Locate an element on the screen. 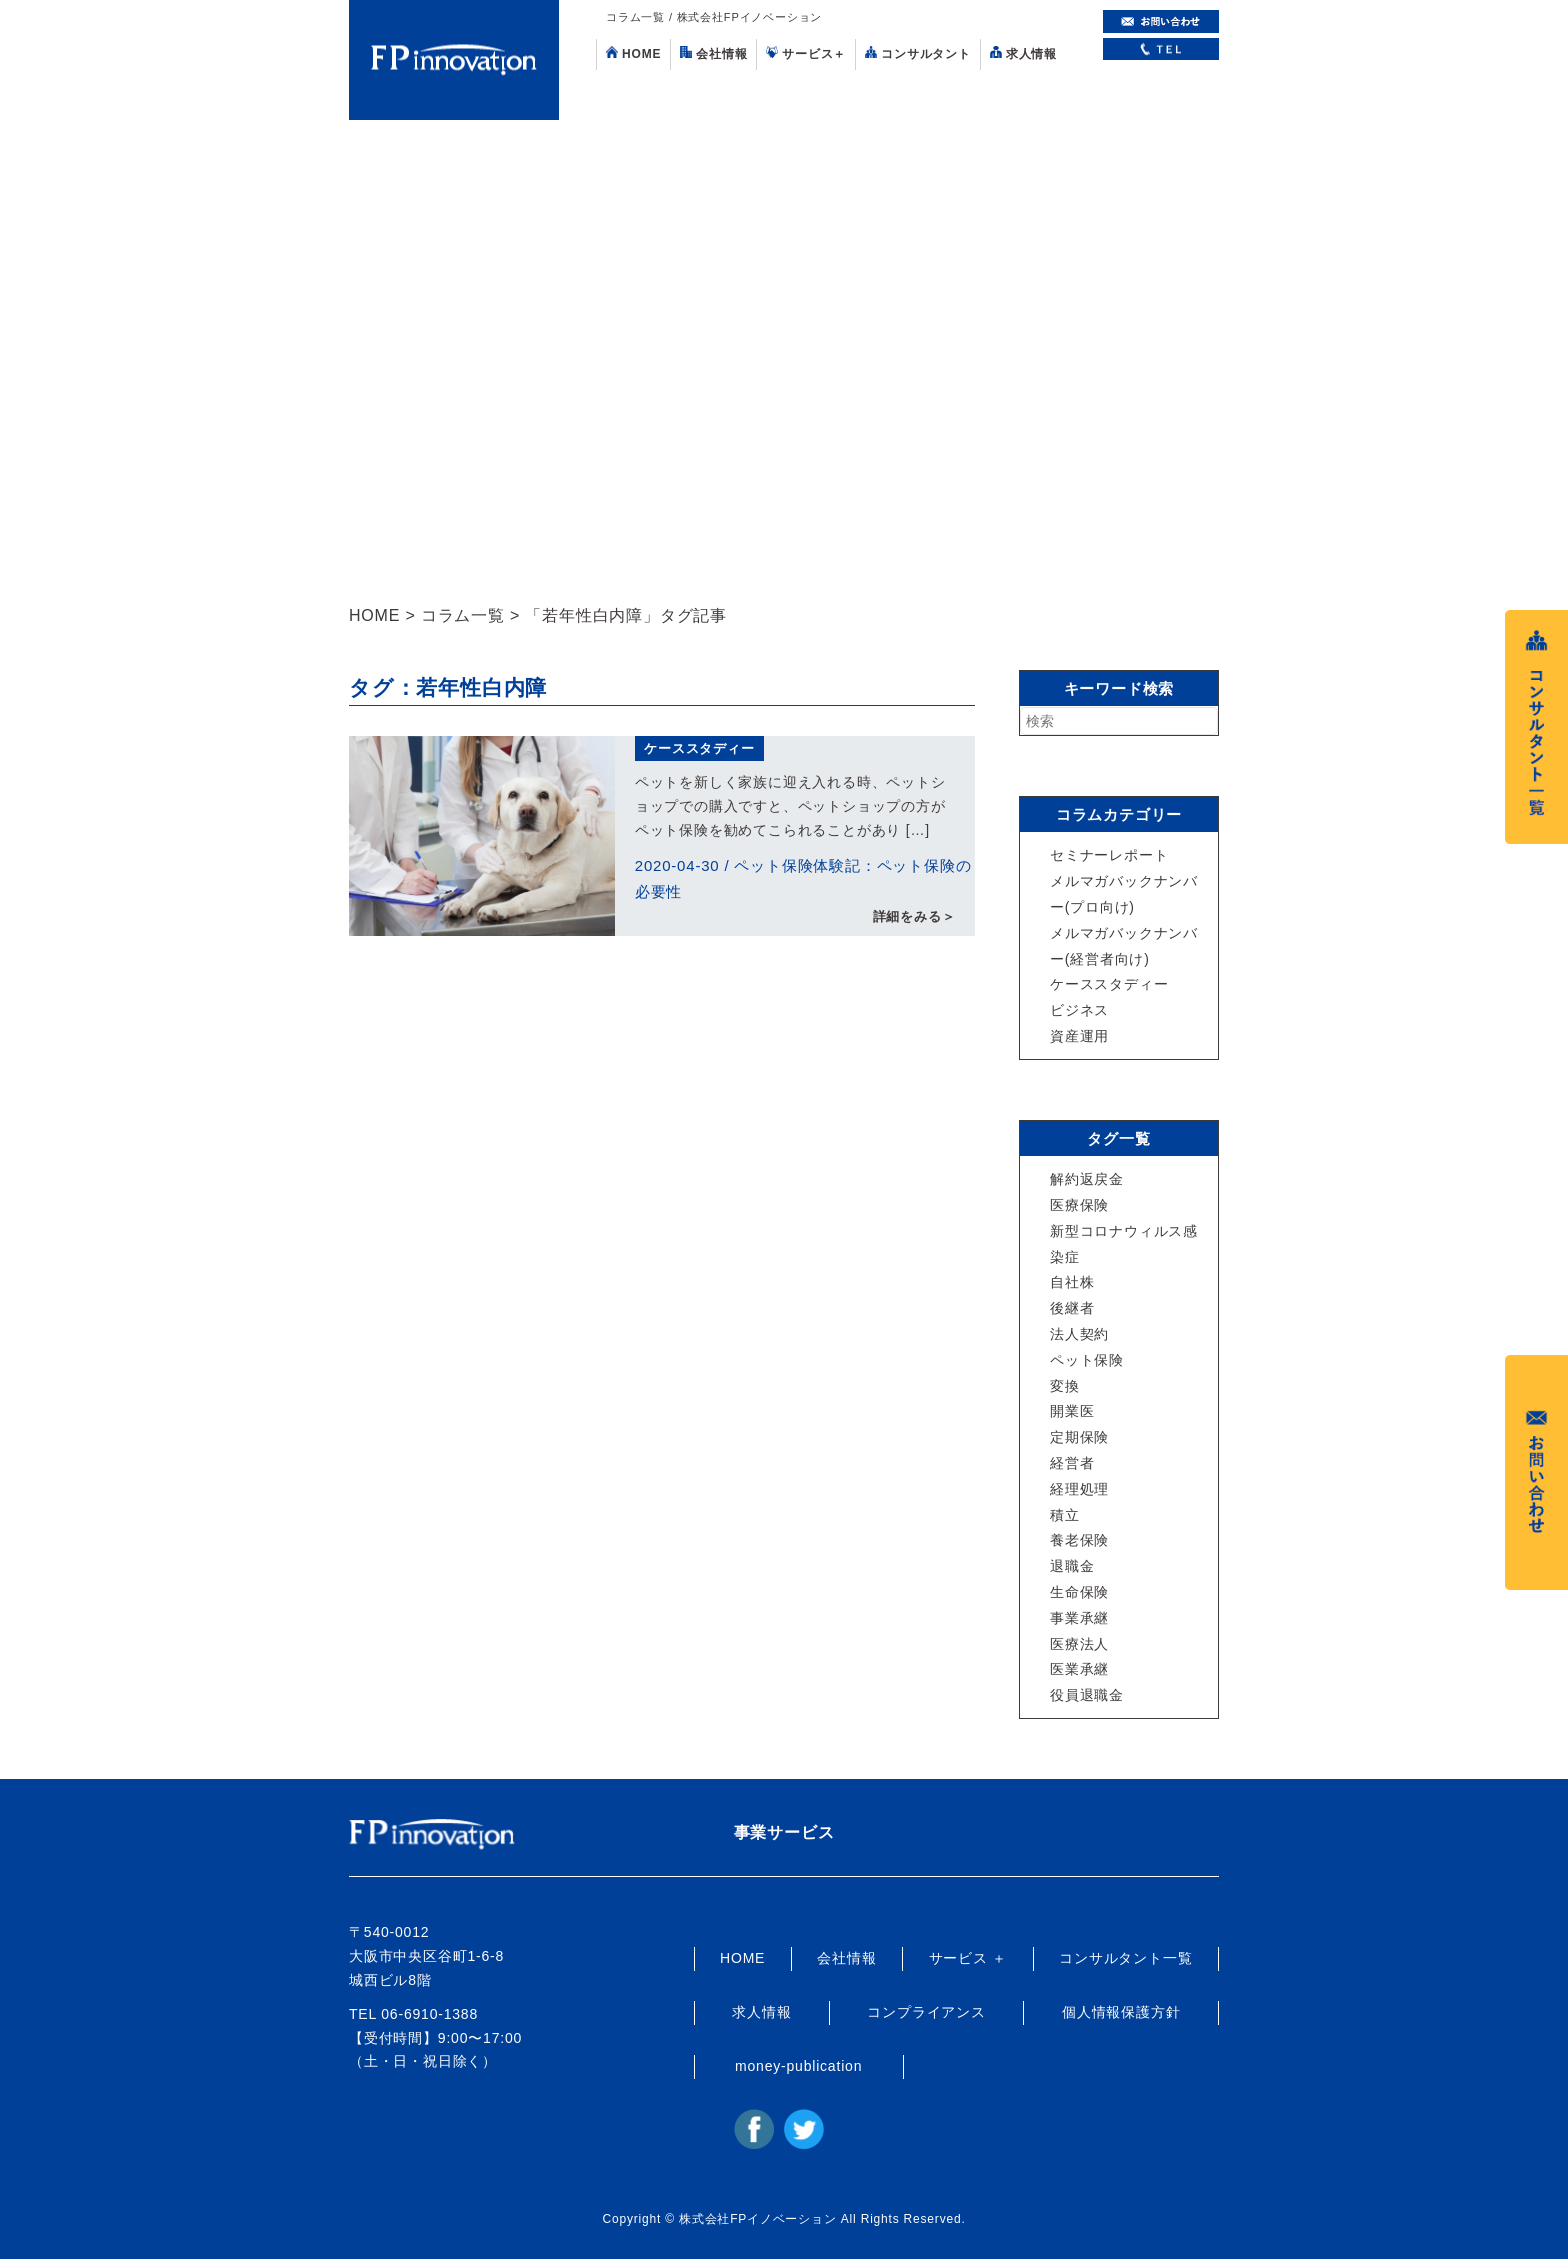 This screenshot has height=2259, width=1568. 解約返戻金 is located at coordinates (1087, 1179).